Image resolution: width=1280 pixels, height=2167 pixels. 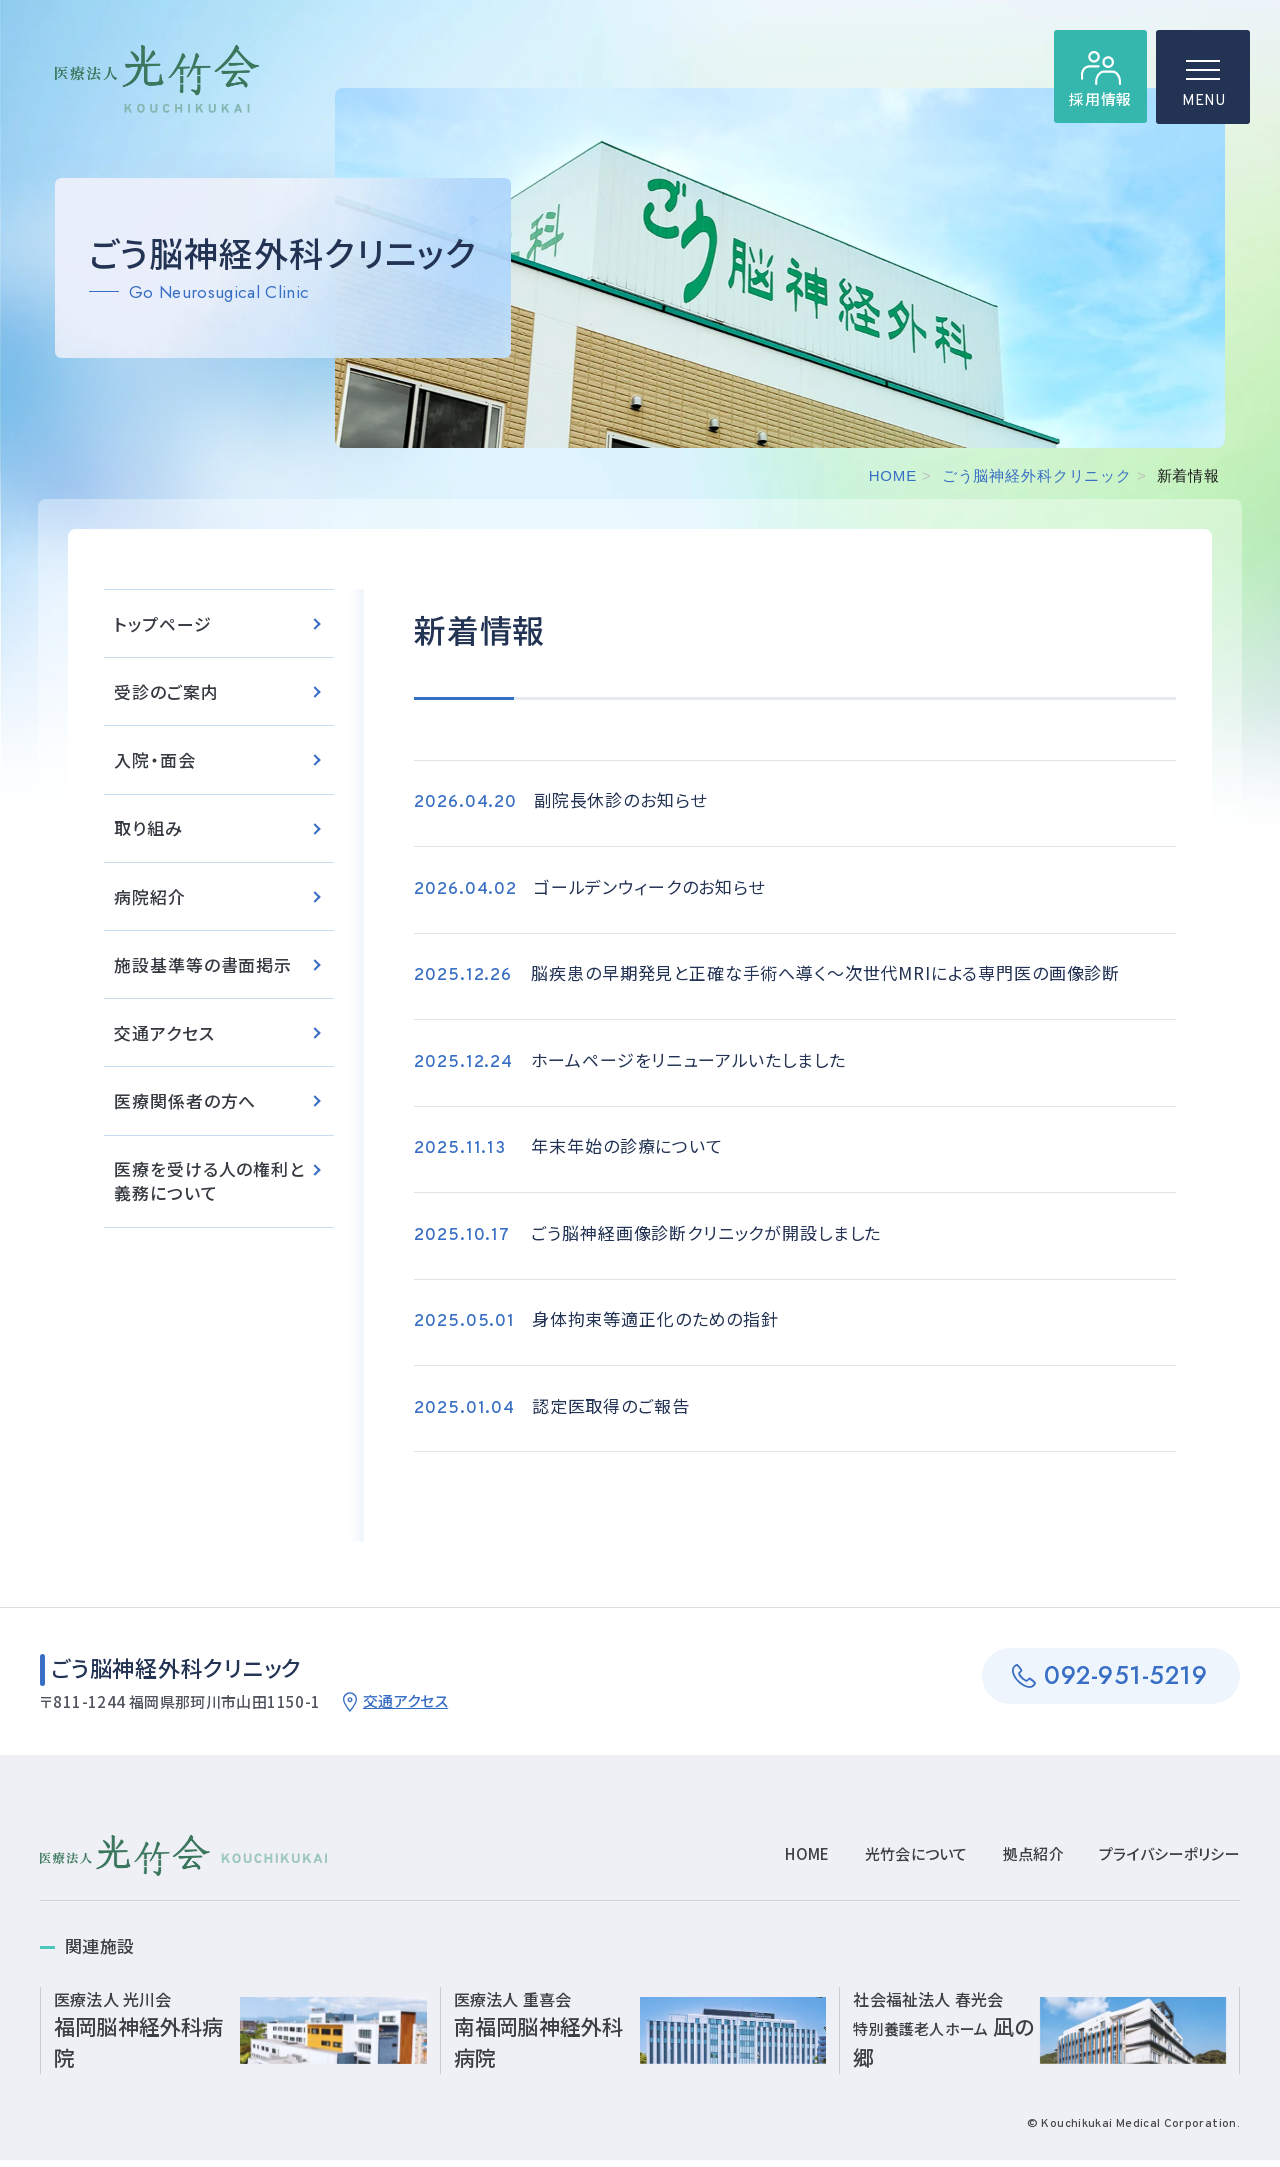 What do you see at coordinates (149, 900) in the screenshot?
I see `病院紹介` at bounding box center [149, 900].